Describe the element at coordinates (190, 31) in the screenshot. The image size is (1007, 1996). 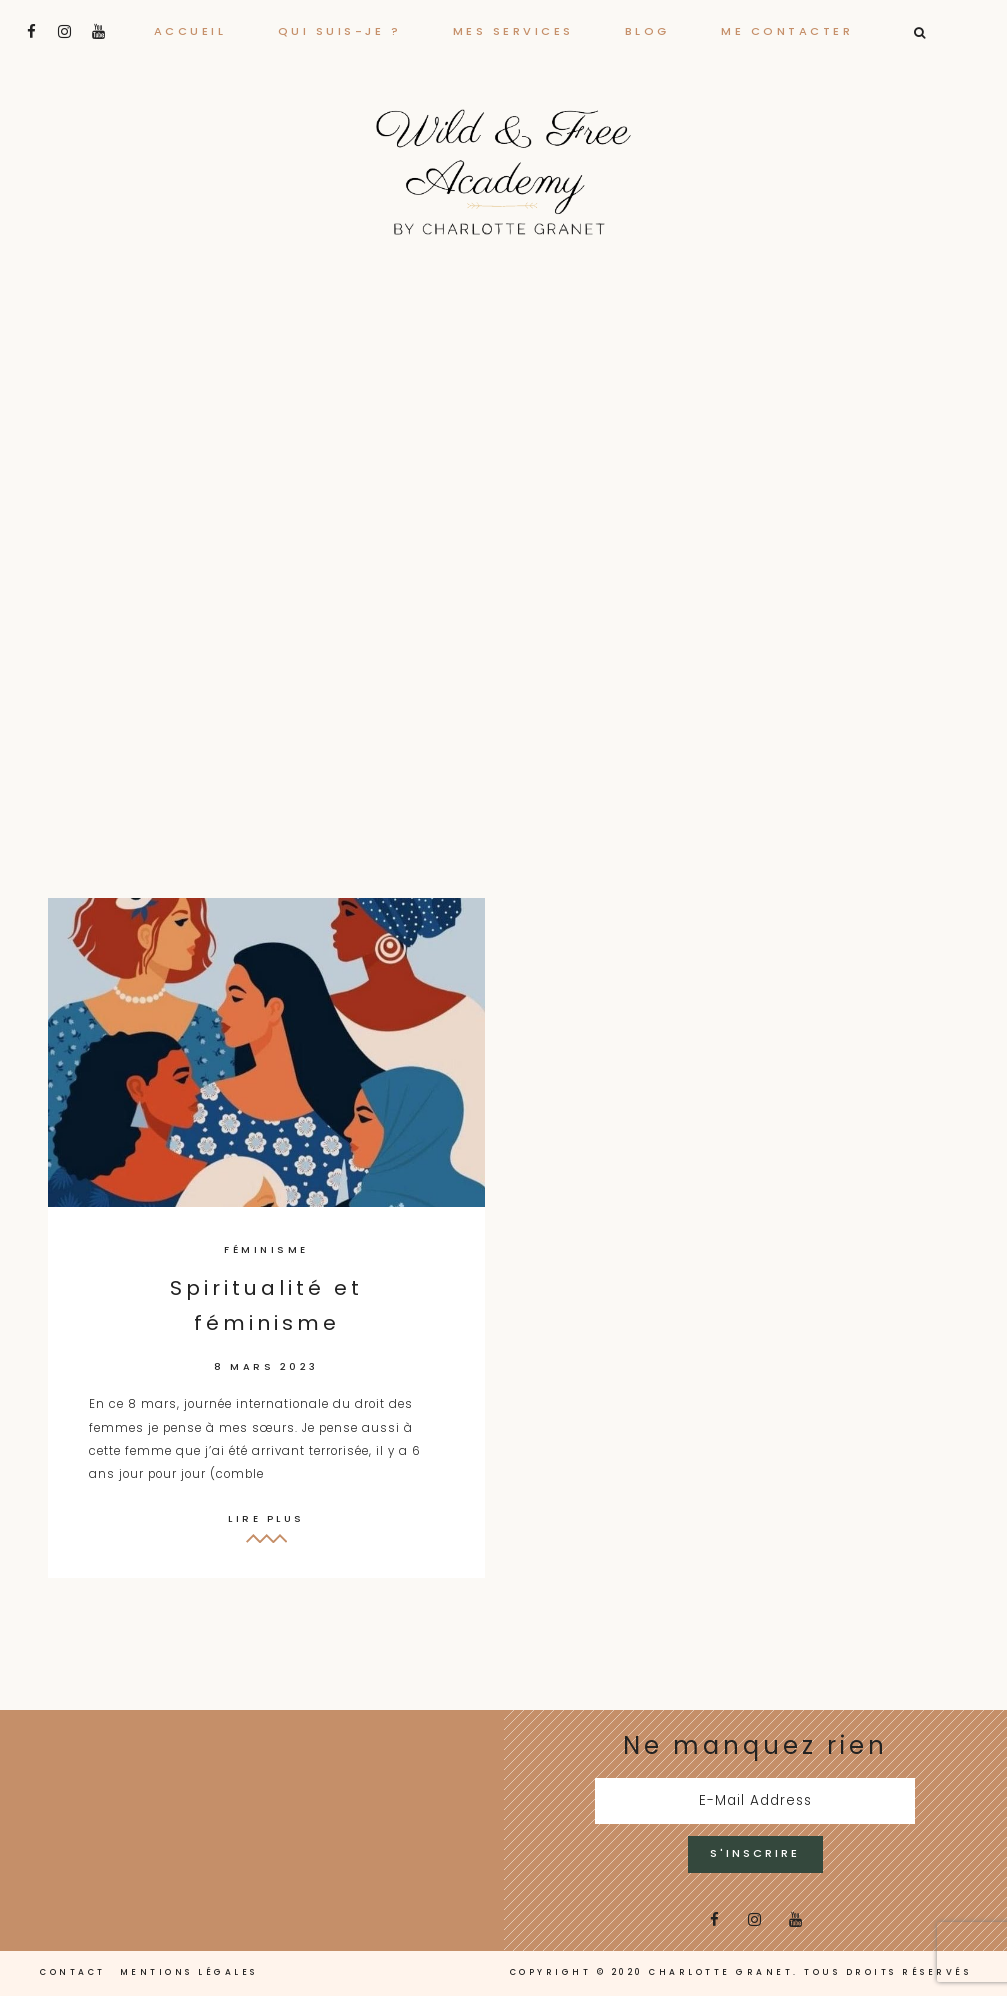
I see `Accueil` at that location.